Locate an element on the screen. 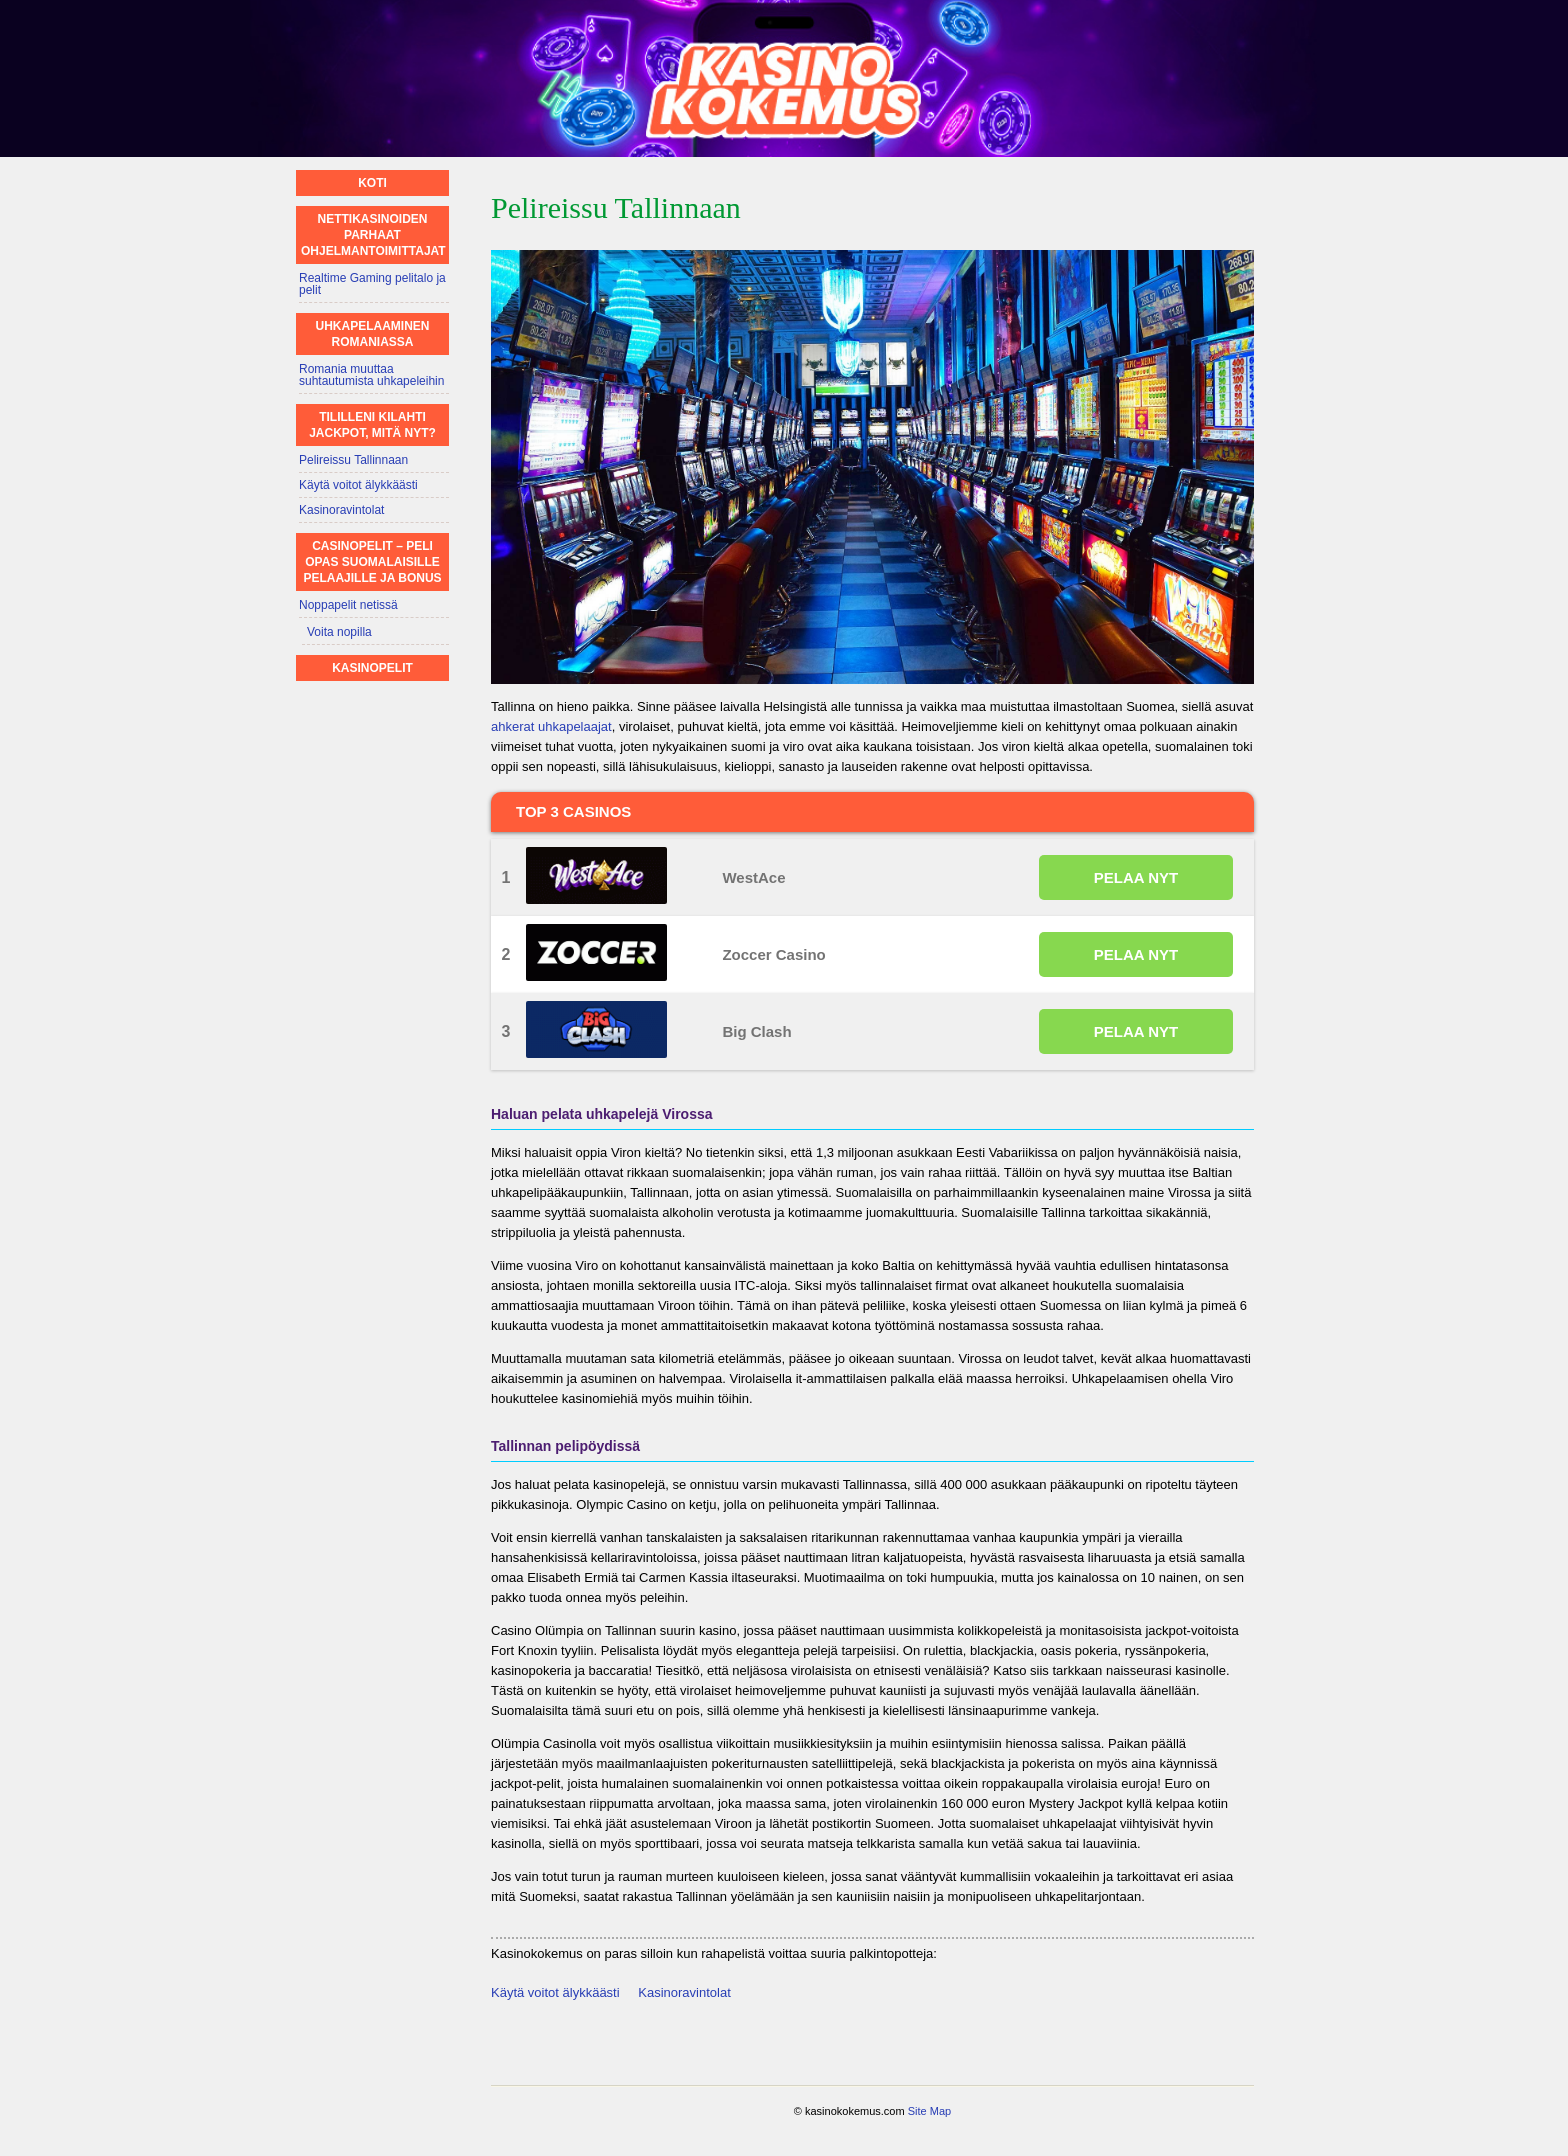  Romania muuttaa suhtautumista uhkapeleihin is located at coordinates (371, 375).